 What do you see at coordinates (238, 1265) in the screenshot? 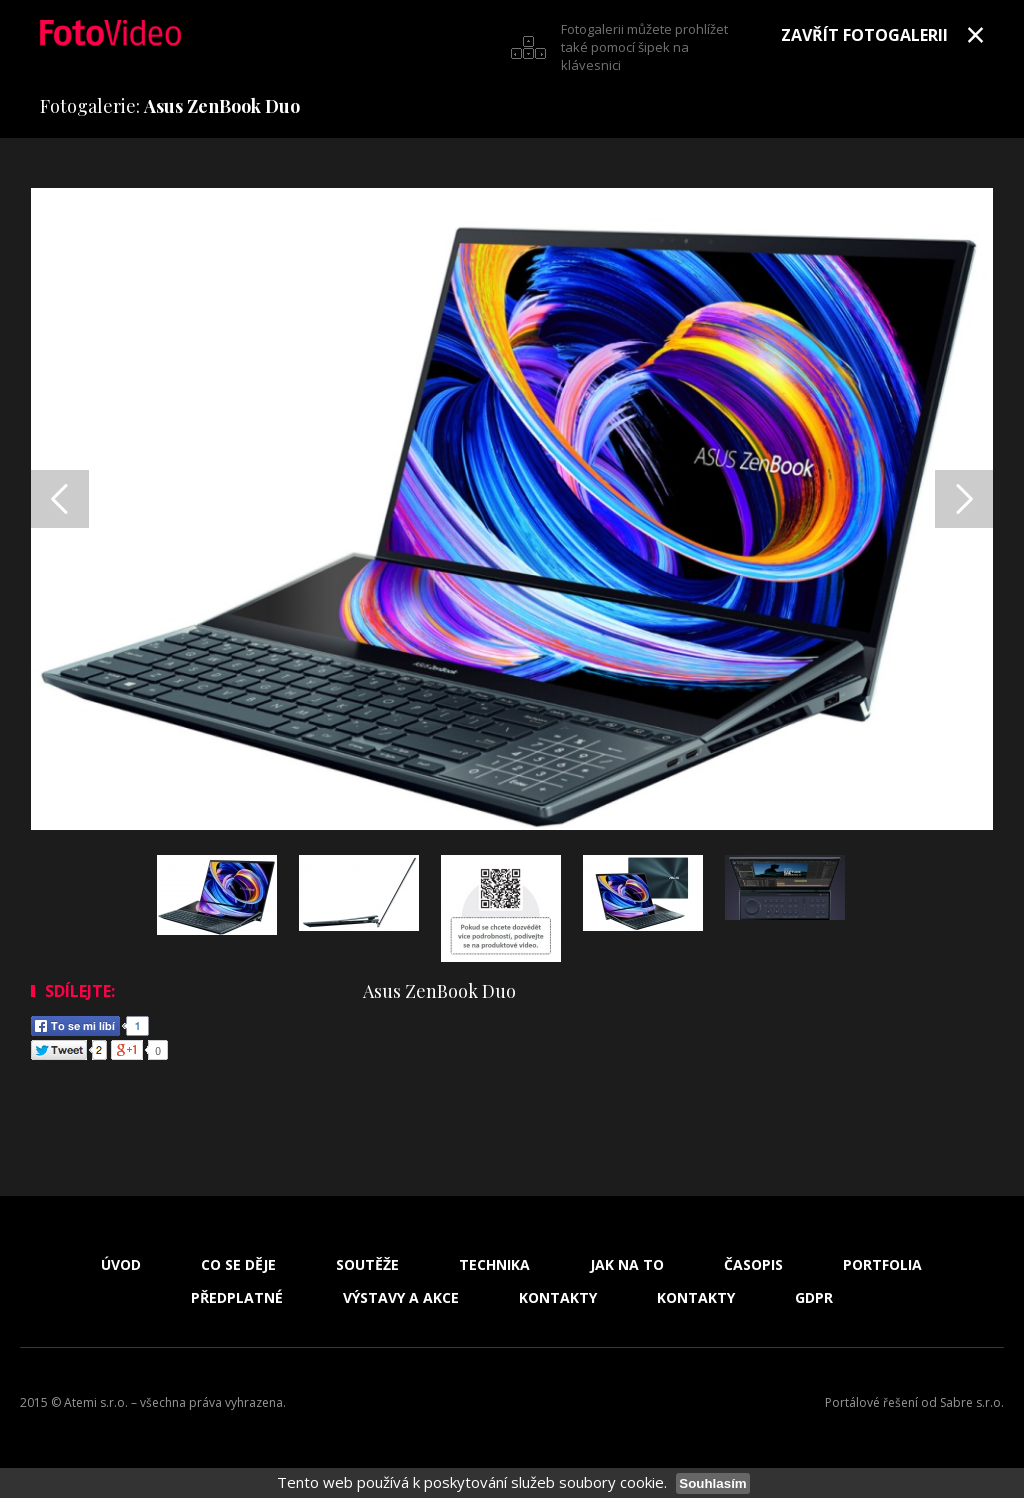
I see `Co se děje` at bounding box center [238, 1265].